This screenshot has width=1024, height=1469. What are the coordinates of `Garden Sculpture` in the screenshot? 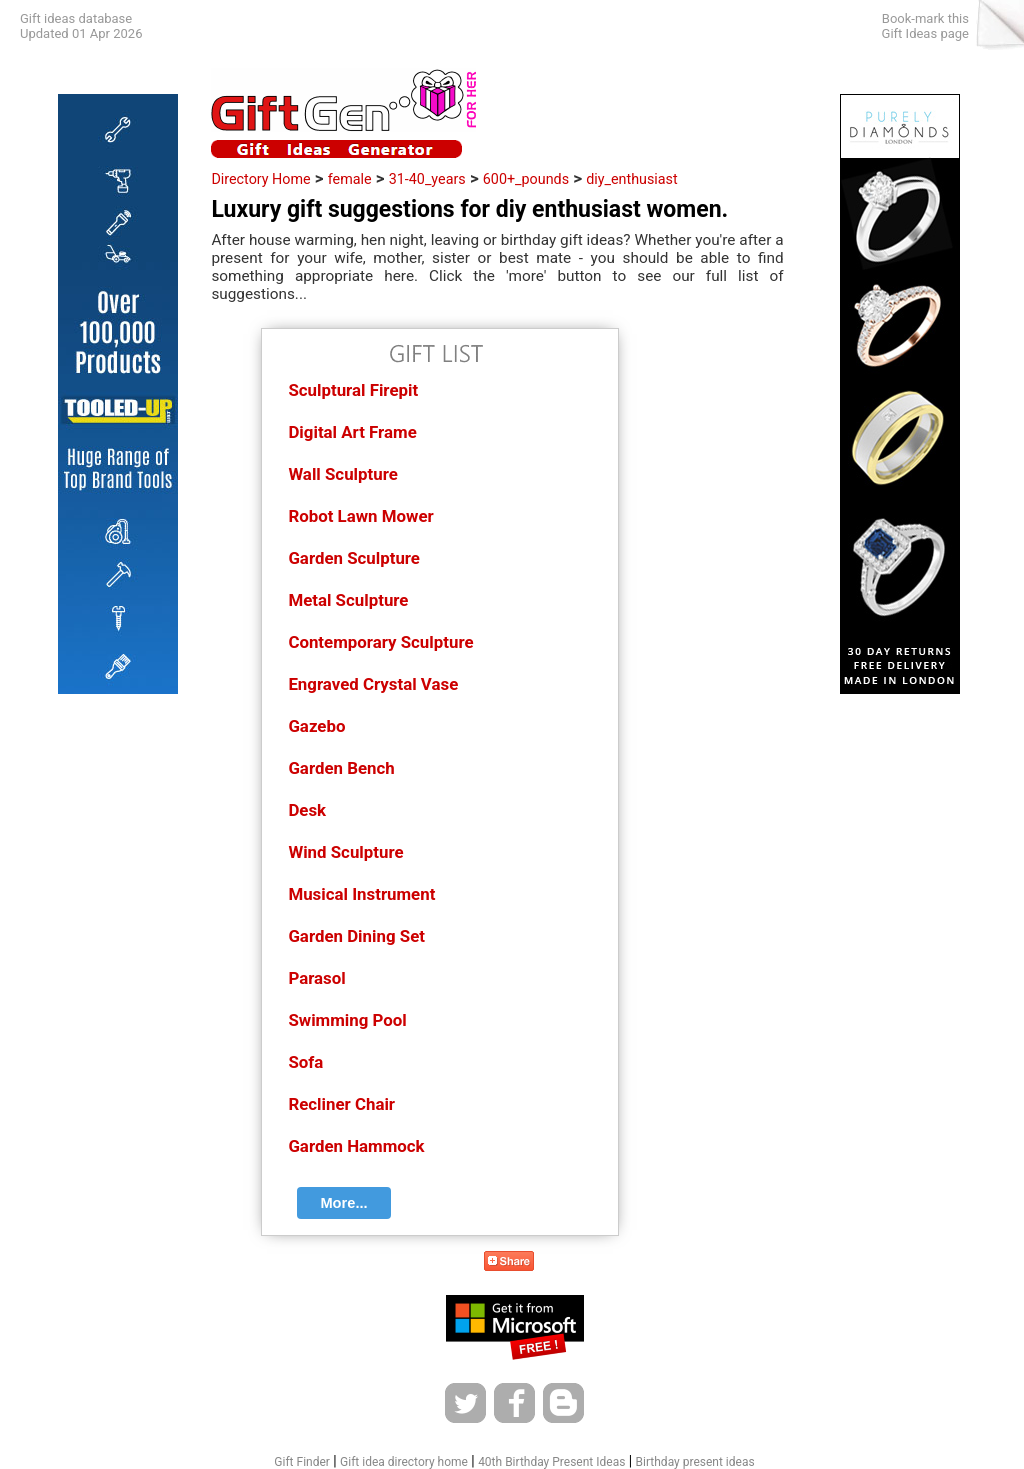 It's located at (354, 558).